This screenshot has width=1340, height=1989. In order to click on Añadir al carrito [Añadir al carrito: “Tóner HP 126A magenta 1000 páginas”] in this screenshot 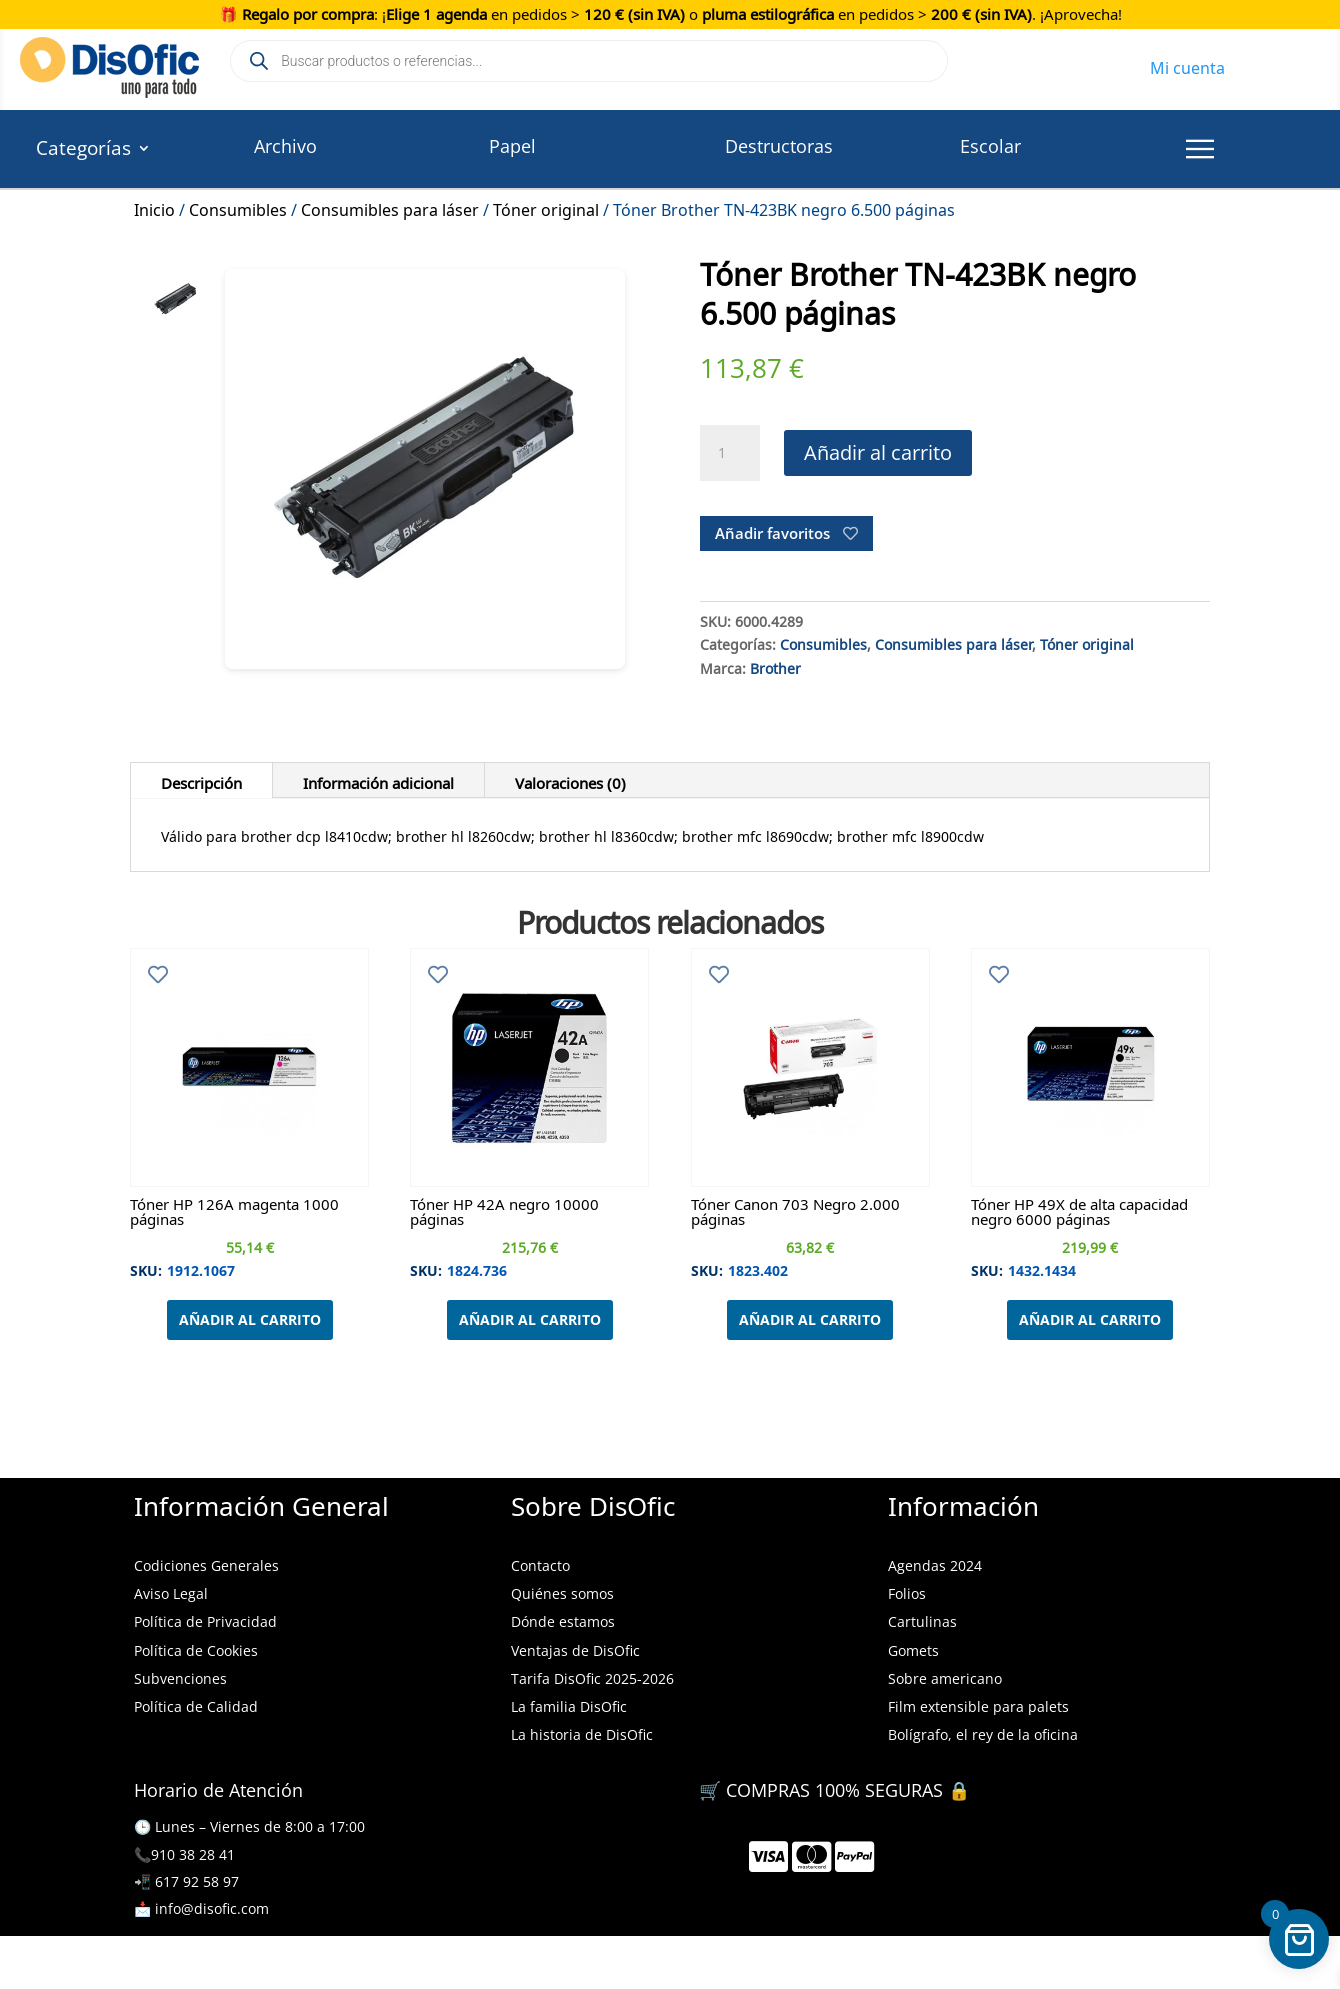, I will do `click(250, 1319)`.